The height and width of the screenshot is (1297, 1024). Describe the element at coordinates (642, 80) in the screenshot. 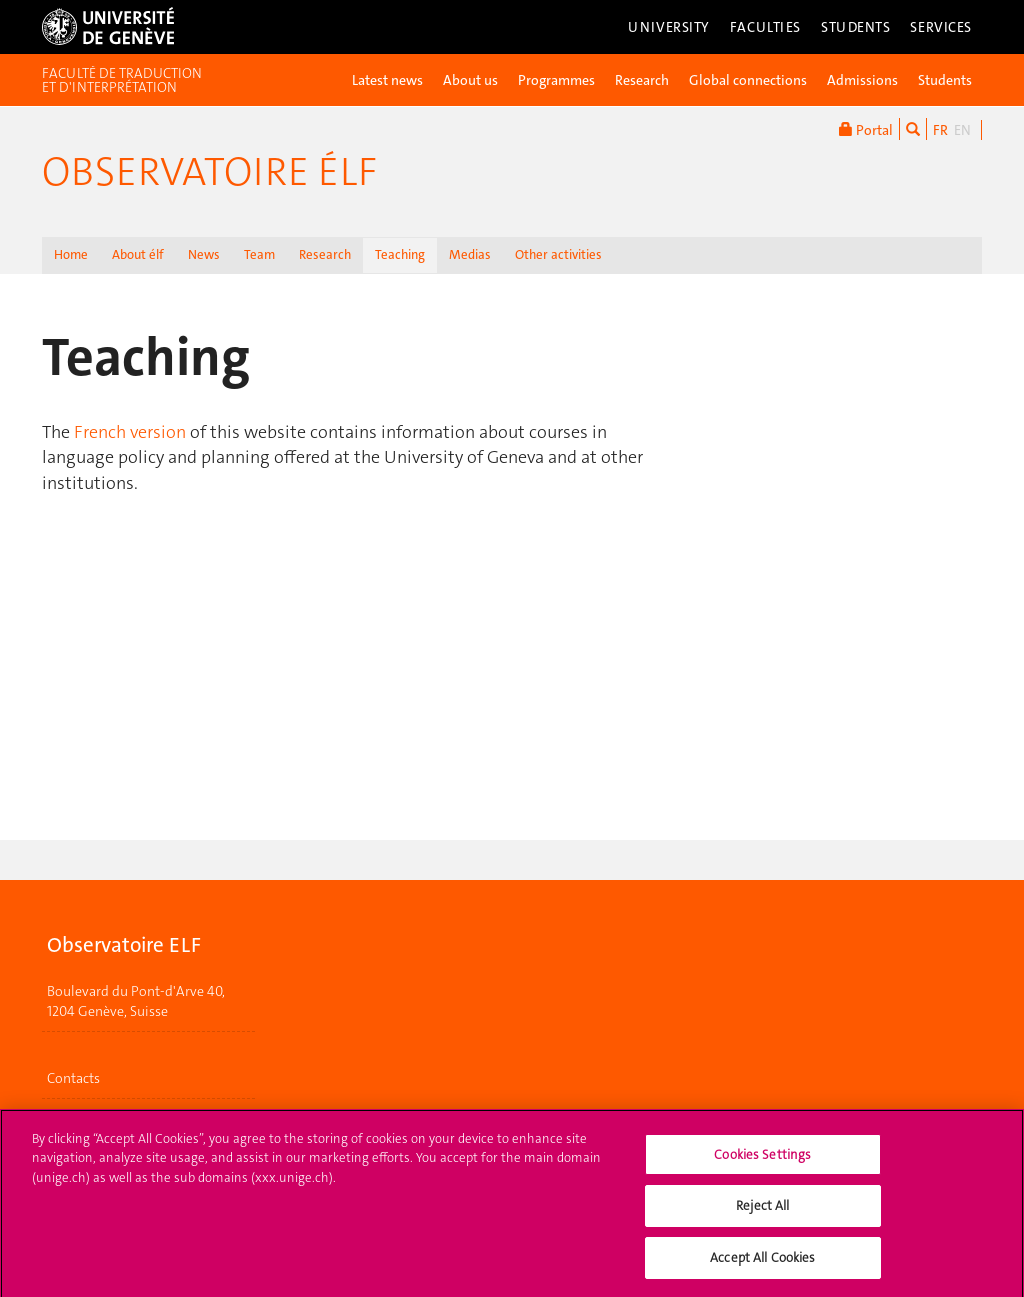

I see `Research` at that location.